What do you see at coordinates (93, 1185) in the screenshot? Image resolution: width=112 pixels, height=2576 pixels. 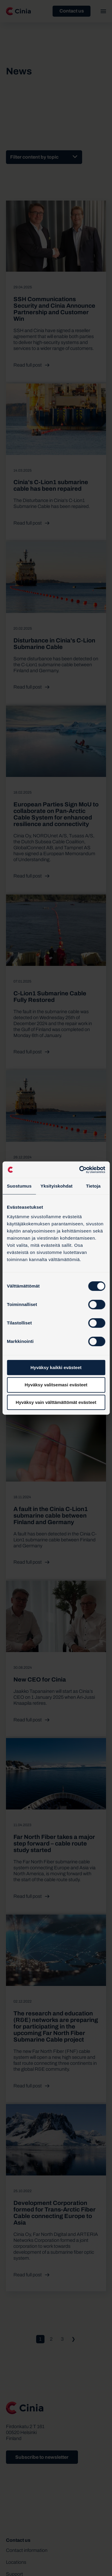 I see `Tietoja [tab]` at bounding box center [93, 1185].